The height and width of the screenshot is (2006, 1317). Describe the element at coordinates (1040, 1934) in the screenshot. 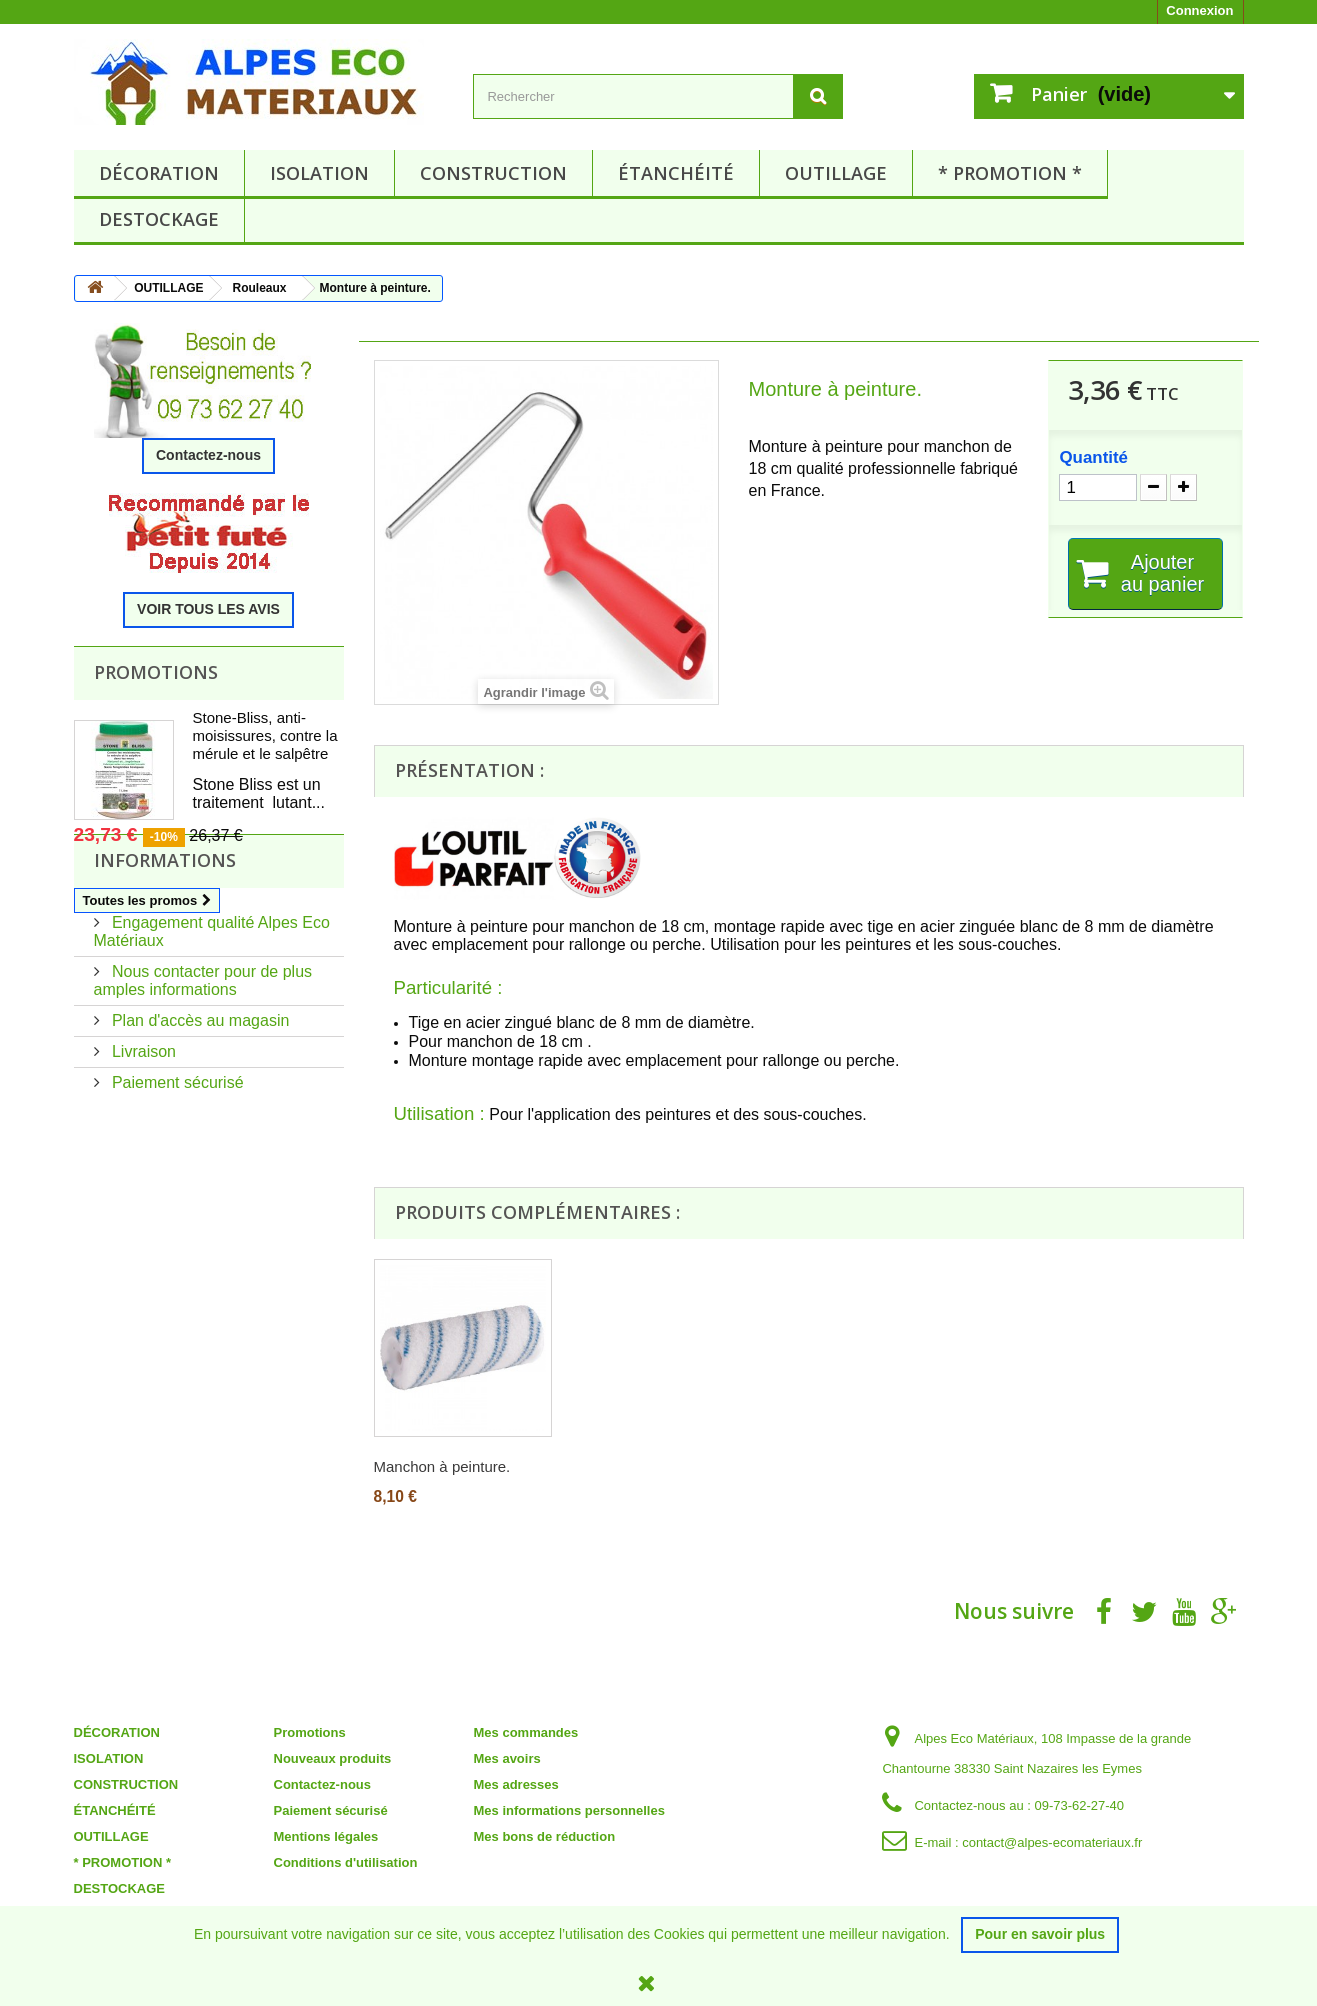

I see `Pour en savoir plus` at that location.